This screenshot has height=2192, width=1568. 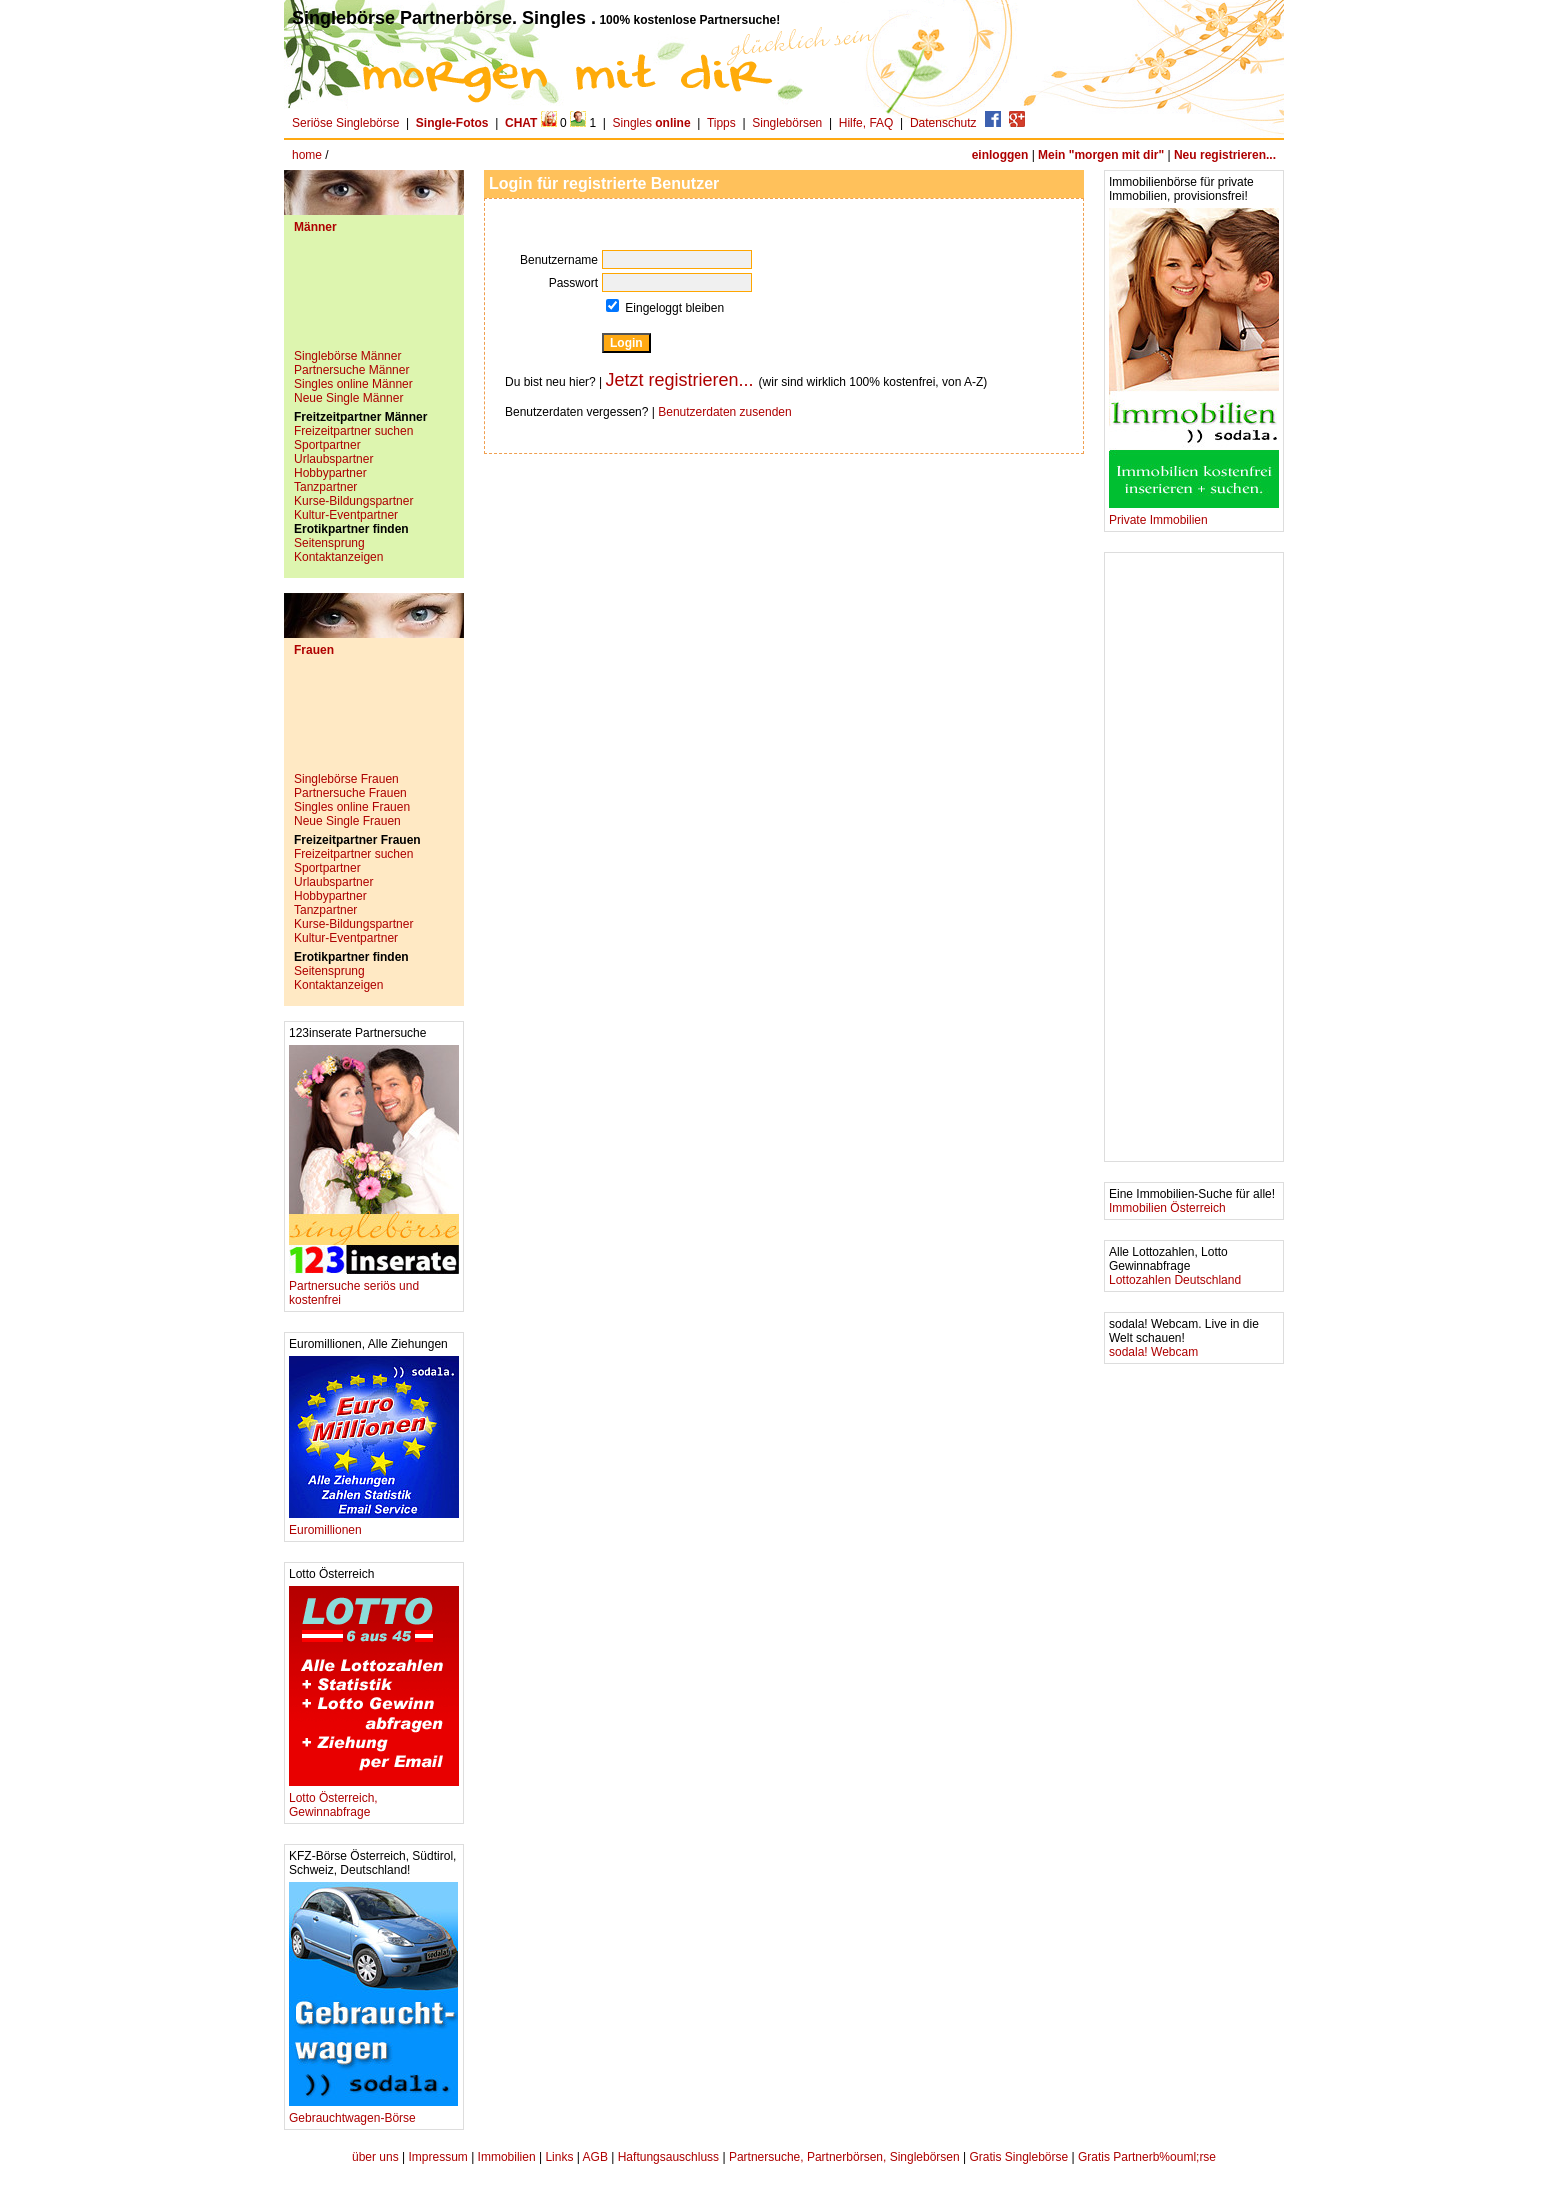 I want to click on Kultur-Eventpartner, so click(x=346, y=515).